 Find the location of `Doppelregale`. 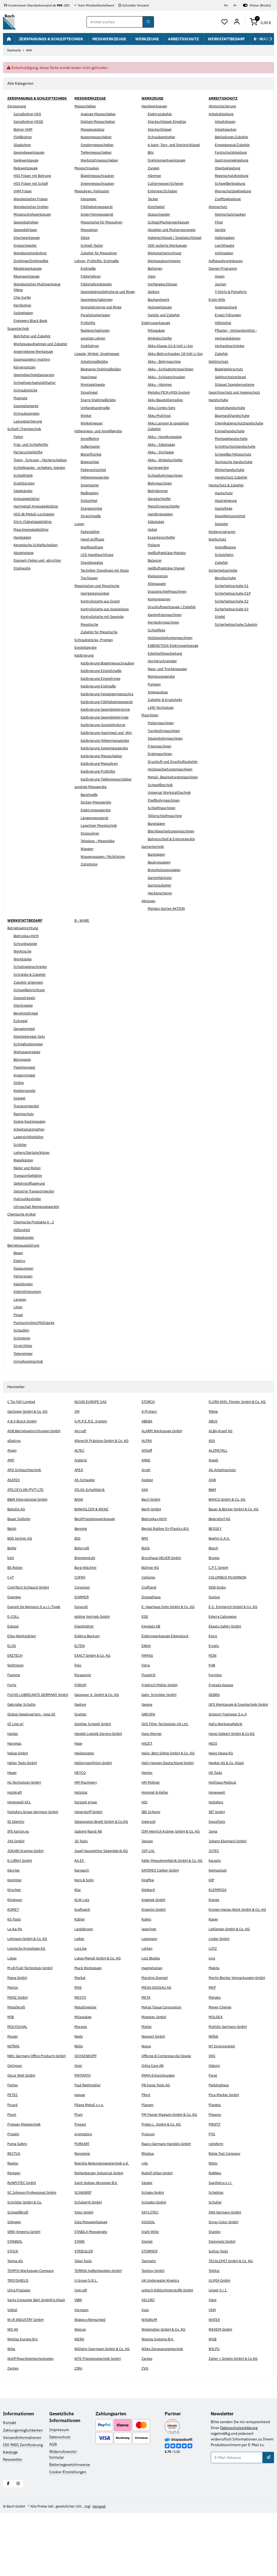

Doppelregale is located at coordinates (25, 1014).